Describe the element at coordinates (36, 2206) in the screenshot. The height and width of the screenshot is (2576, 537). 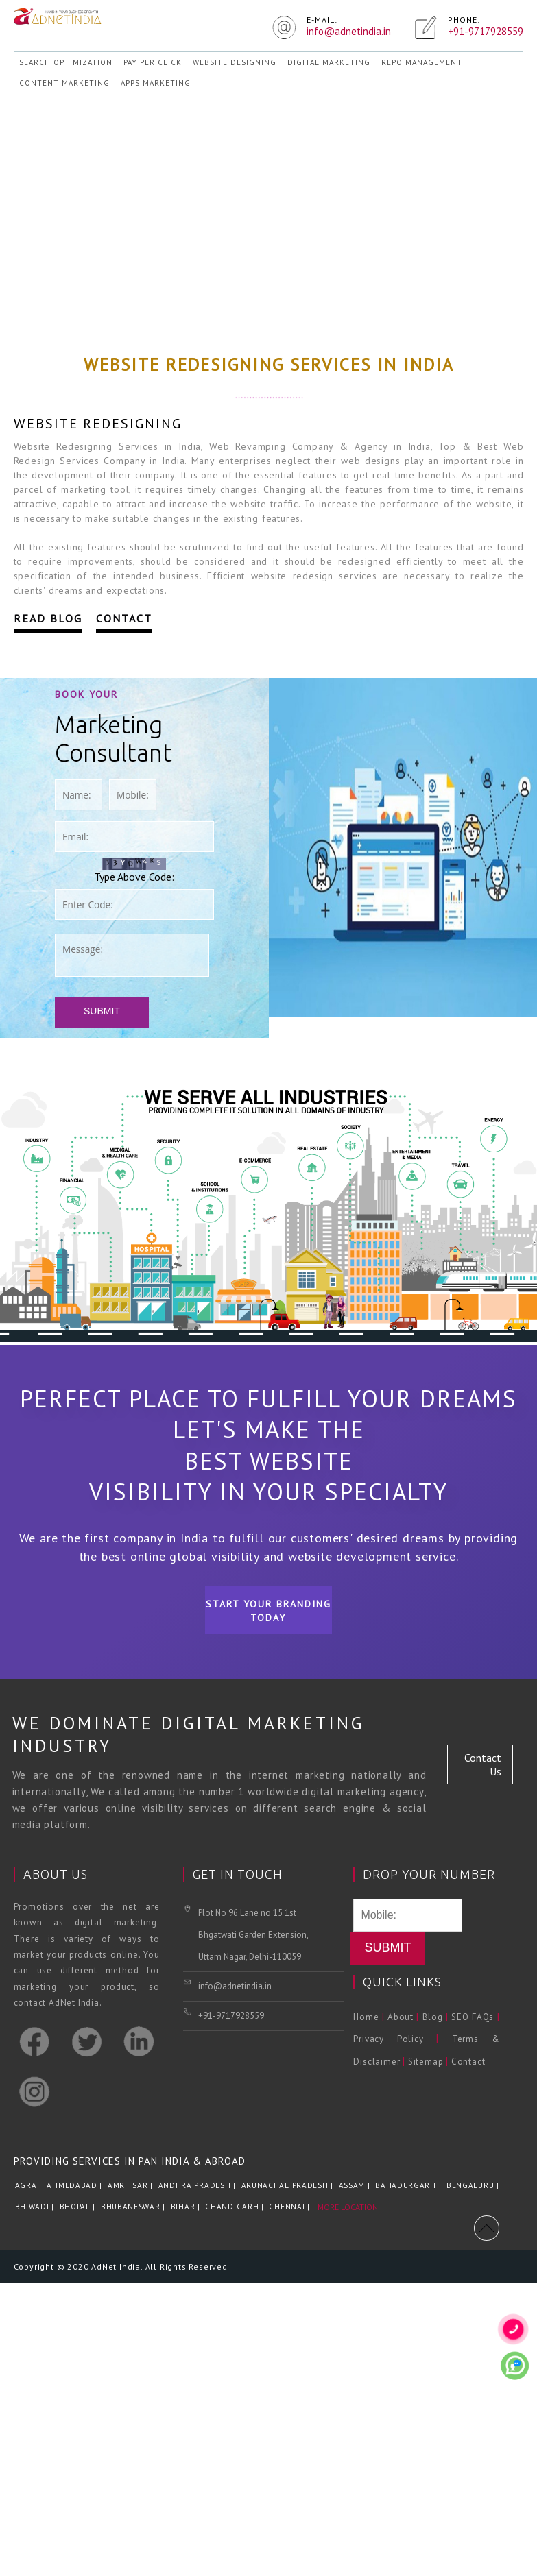
I see `Bhiwadi |` at that location.